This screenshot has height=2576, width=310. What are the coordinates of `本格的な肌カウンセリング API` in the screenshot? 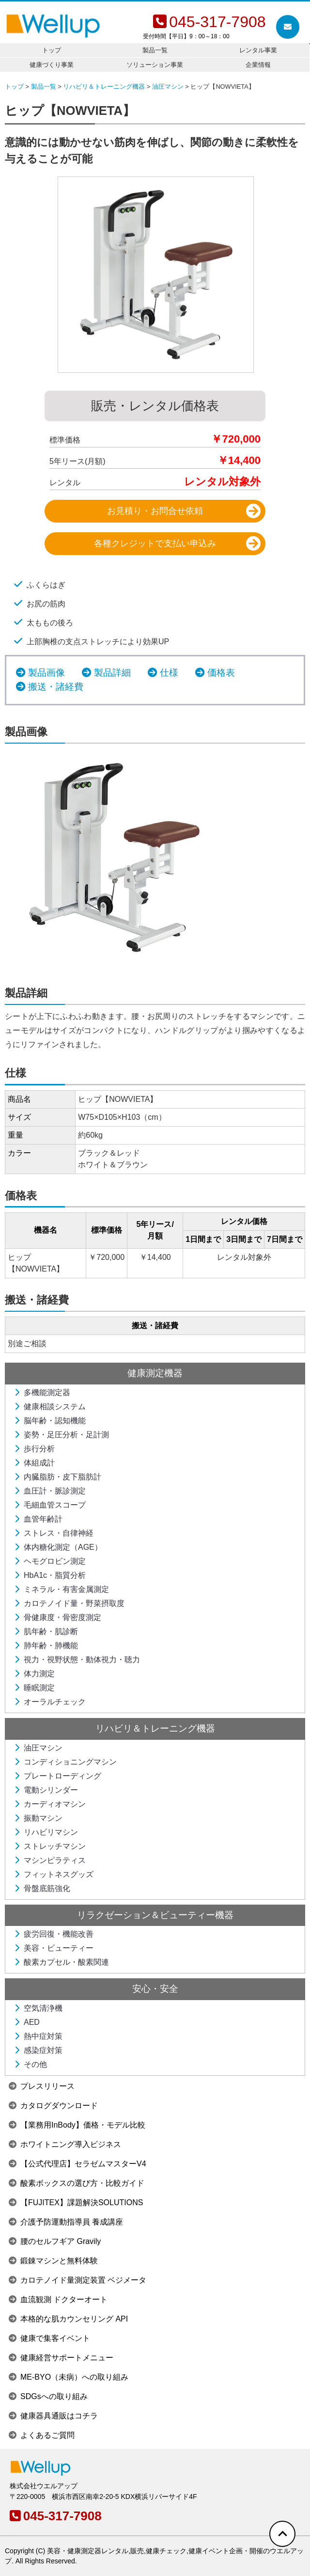 It's located at (68, 2319).